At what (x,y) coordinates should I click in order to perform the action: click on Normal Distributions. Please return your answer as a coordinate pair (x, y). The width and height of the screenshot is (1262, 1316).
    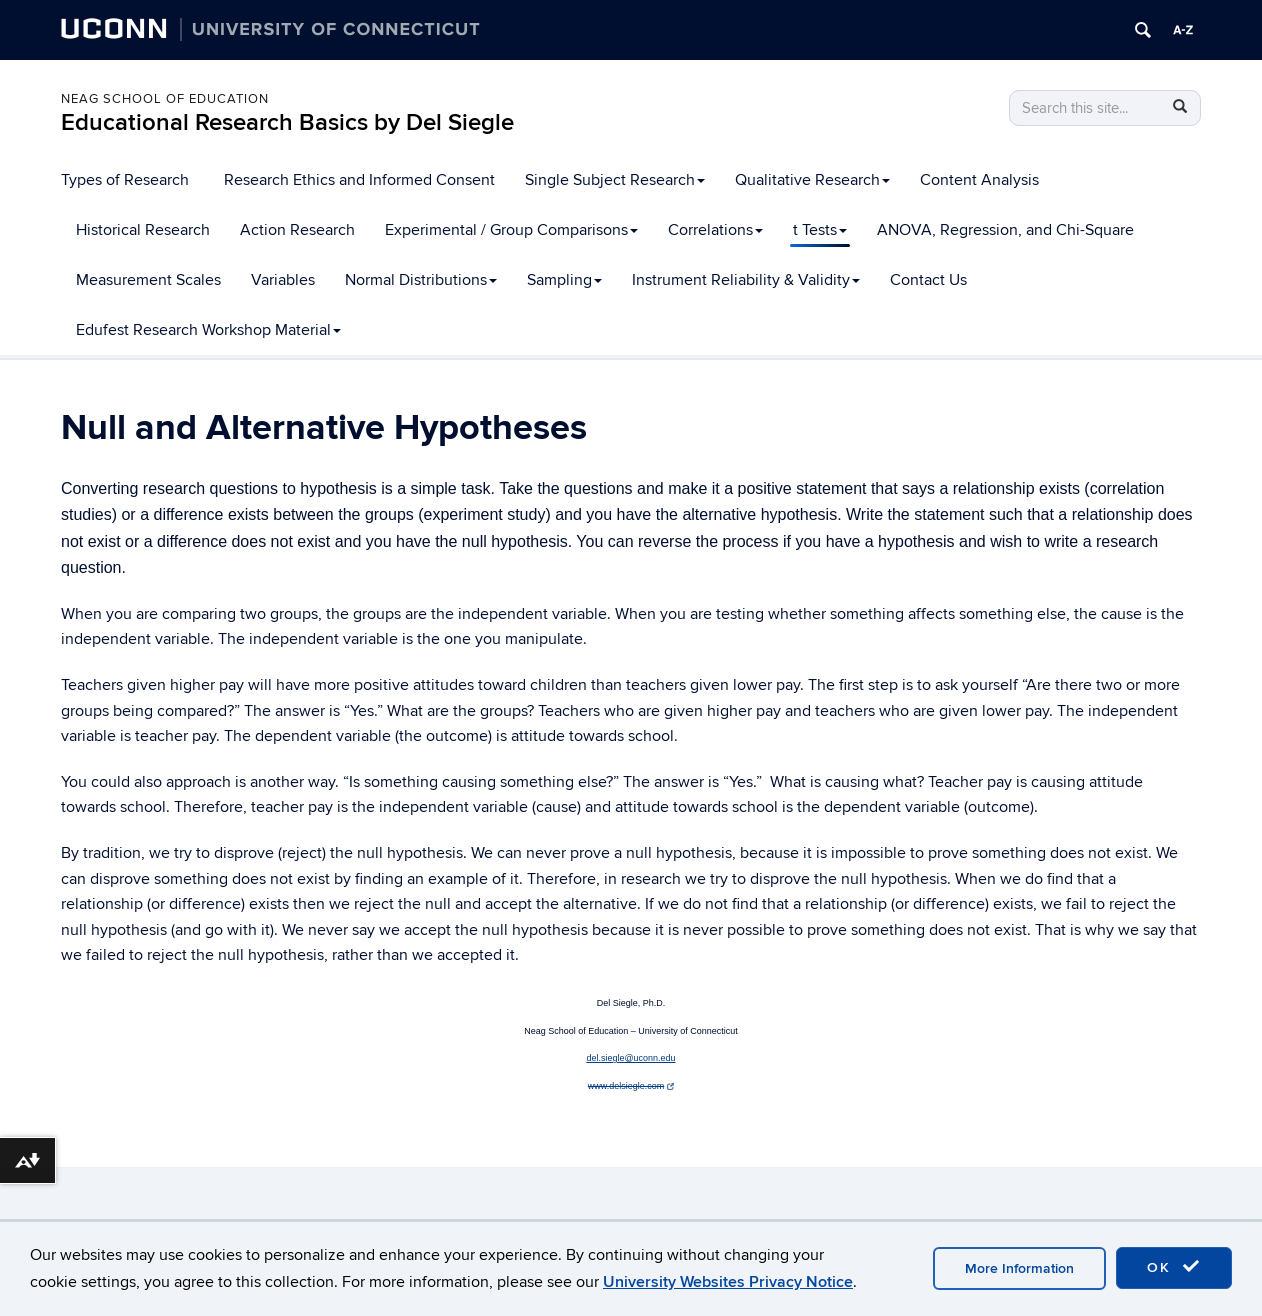
    Looking at the image, I should click on (421, 280).